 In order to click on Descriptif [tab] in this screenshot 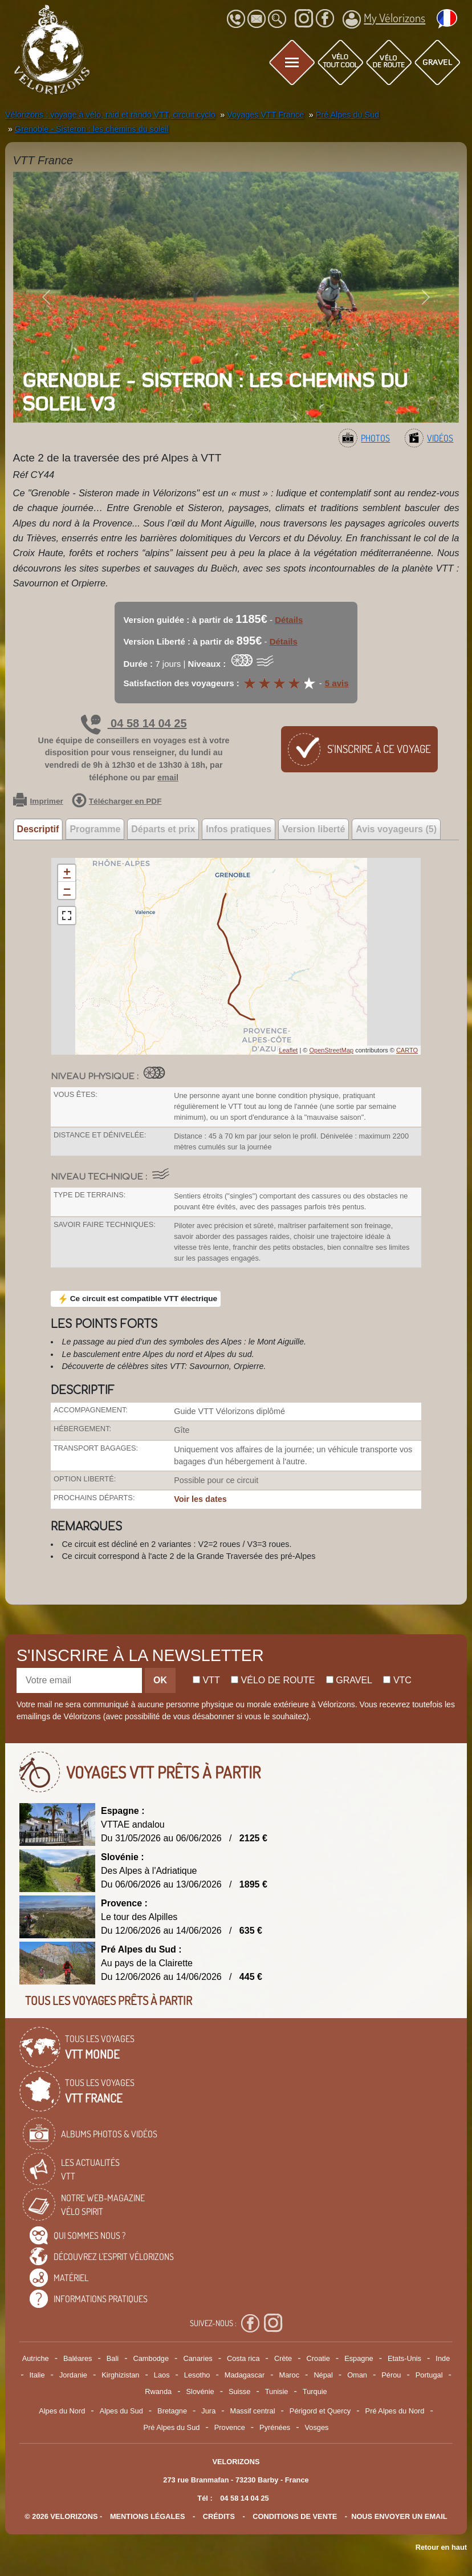, I will do `click(38, 829)`.